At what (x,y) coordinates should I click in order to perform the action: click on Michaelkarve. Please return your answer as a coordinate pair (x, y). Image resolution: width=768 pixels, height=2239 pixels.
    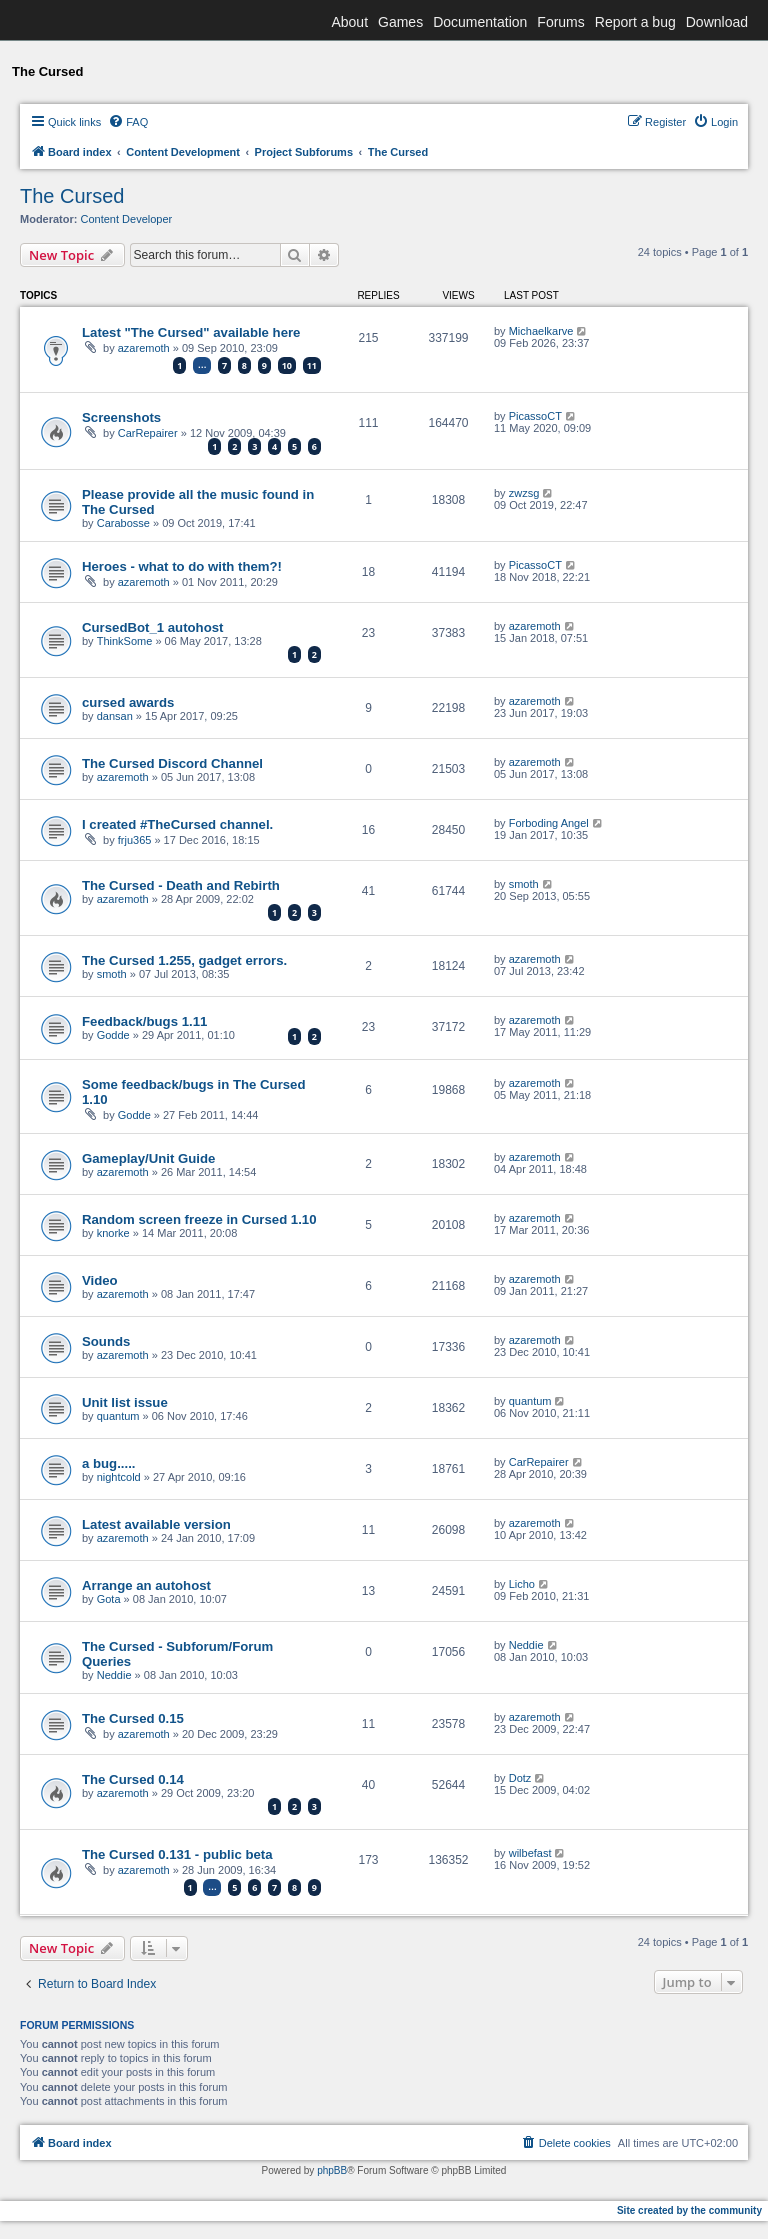
    Looking at the image, I should click on (541, 331).